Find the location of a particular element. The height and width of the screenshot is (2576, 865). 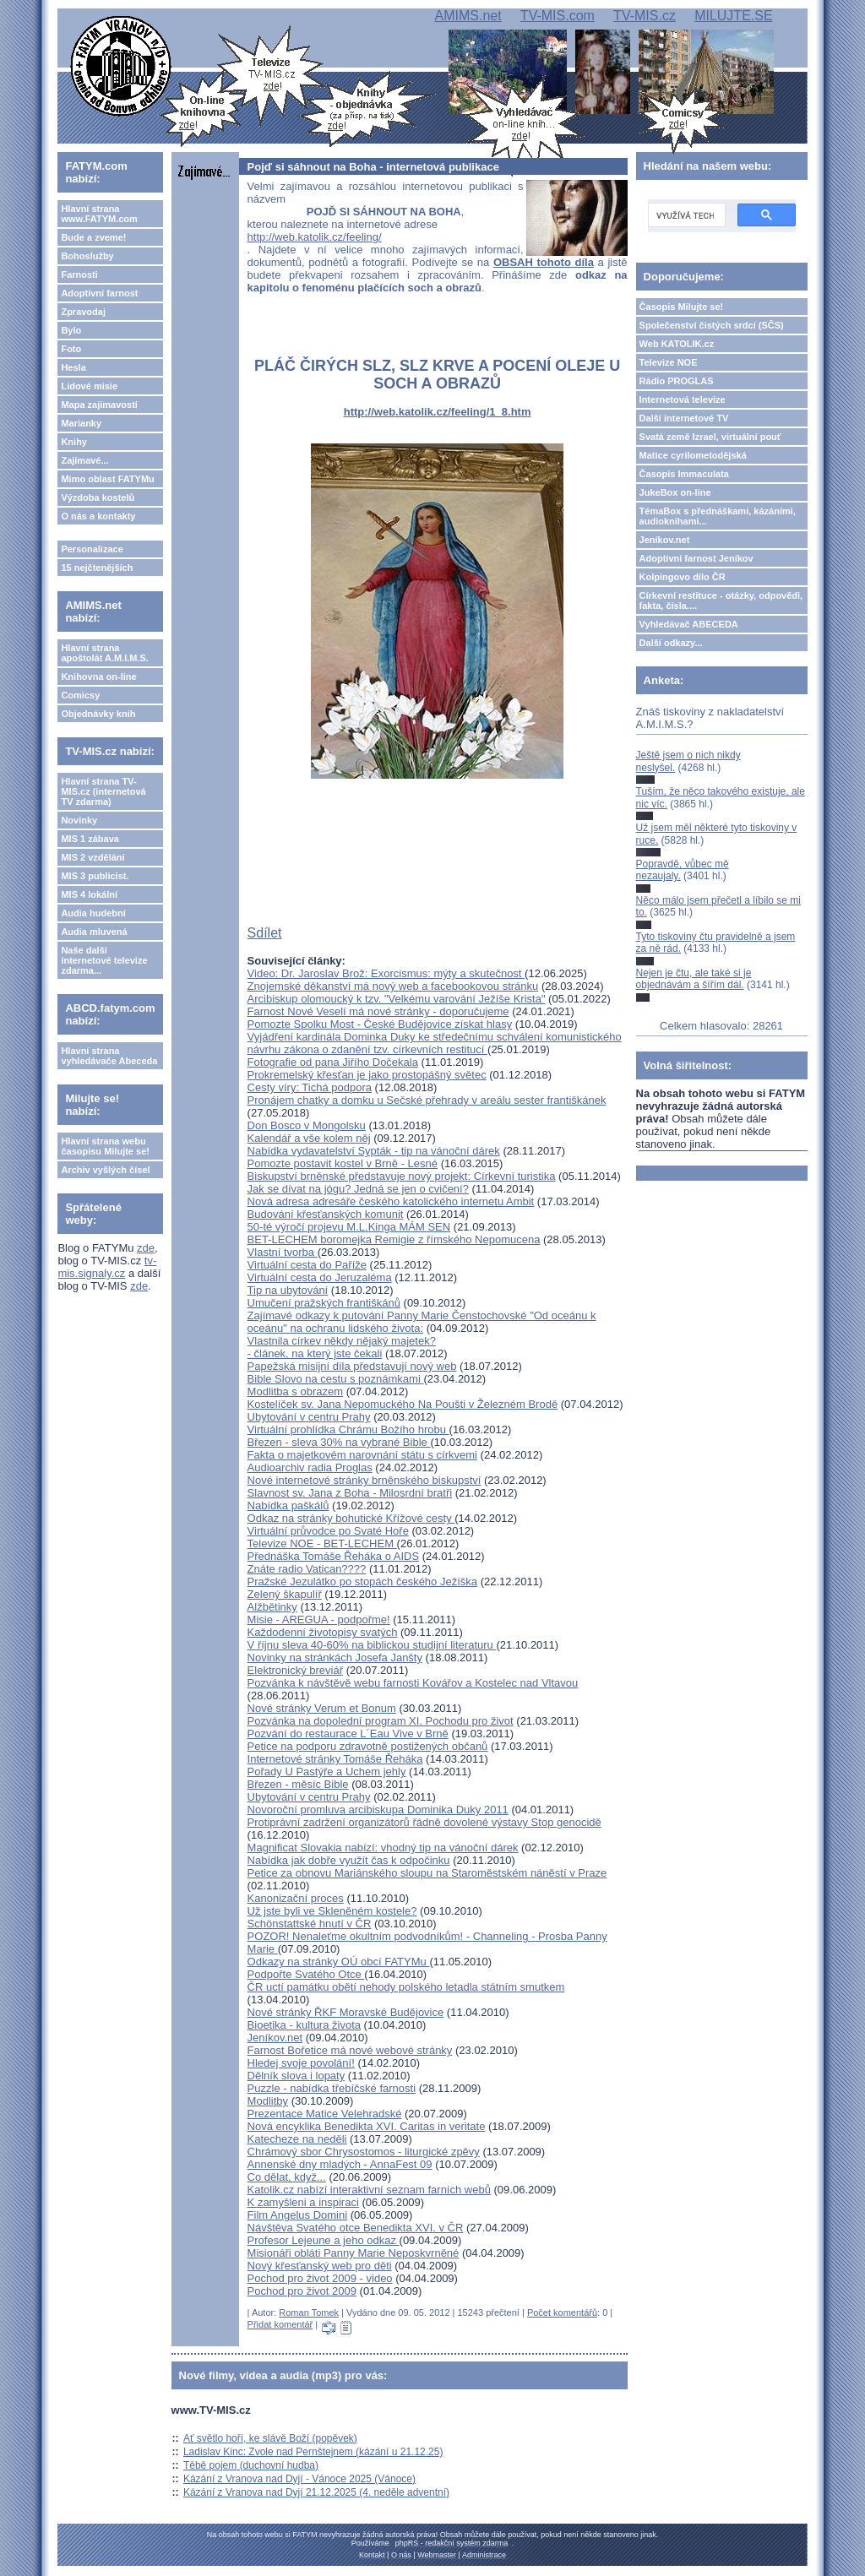

Foto is located at coordinates (71, 349).